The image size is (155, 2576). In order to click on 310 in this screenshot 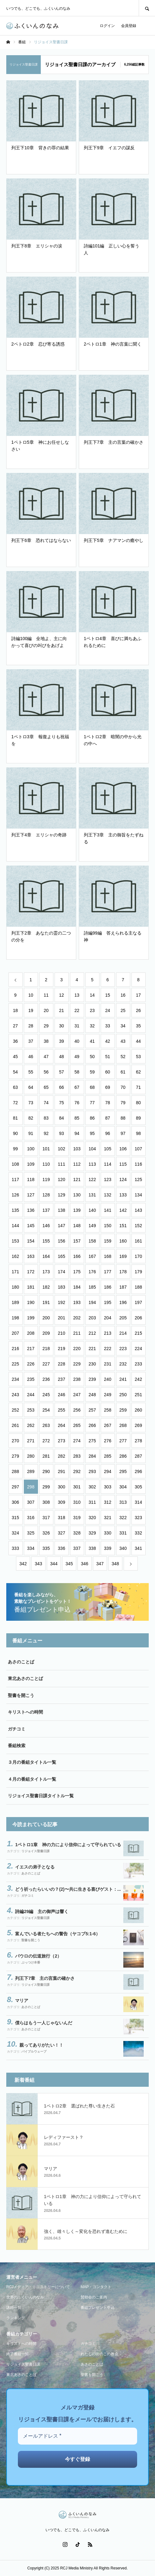, I will do `click(76, 1502)`.